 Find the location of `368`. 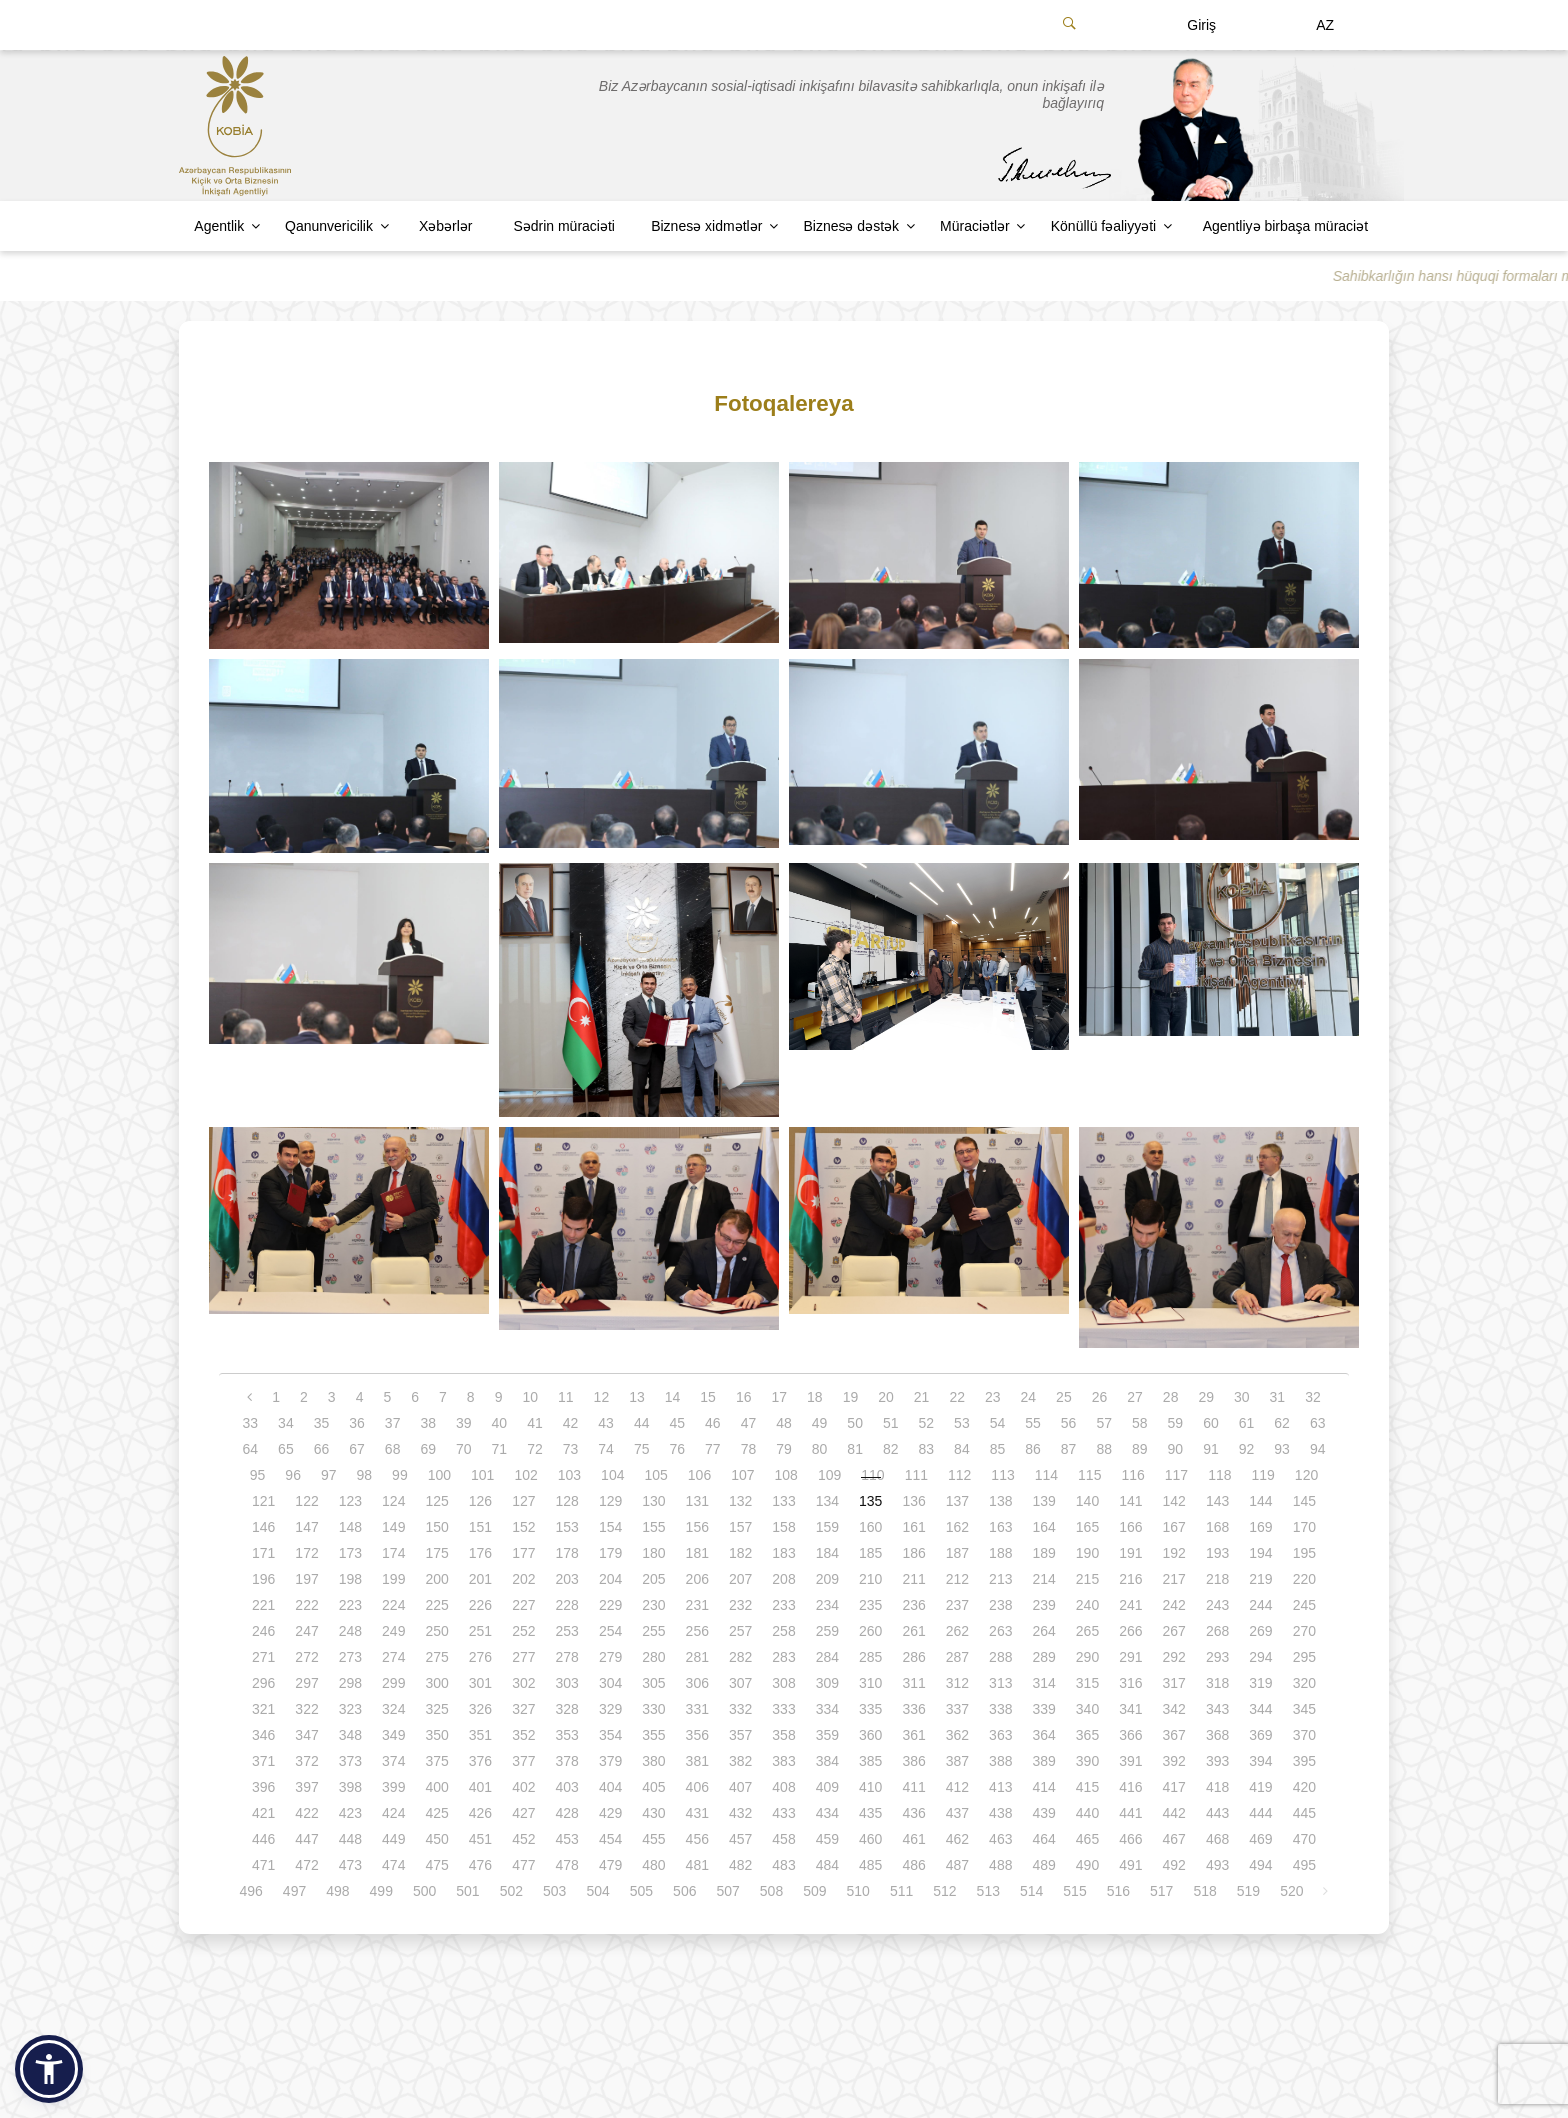

368 is located at coordinates (1217, 1735).